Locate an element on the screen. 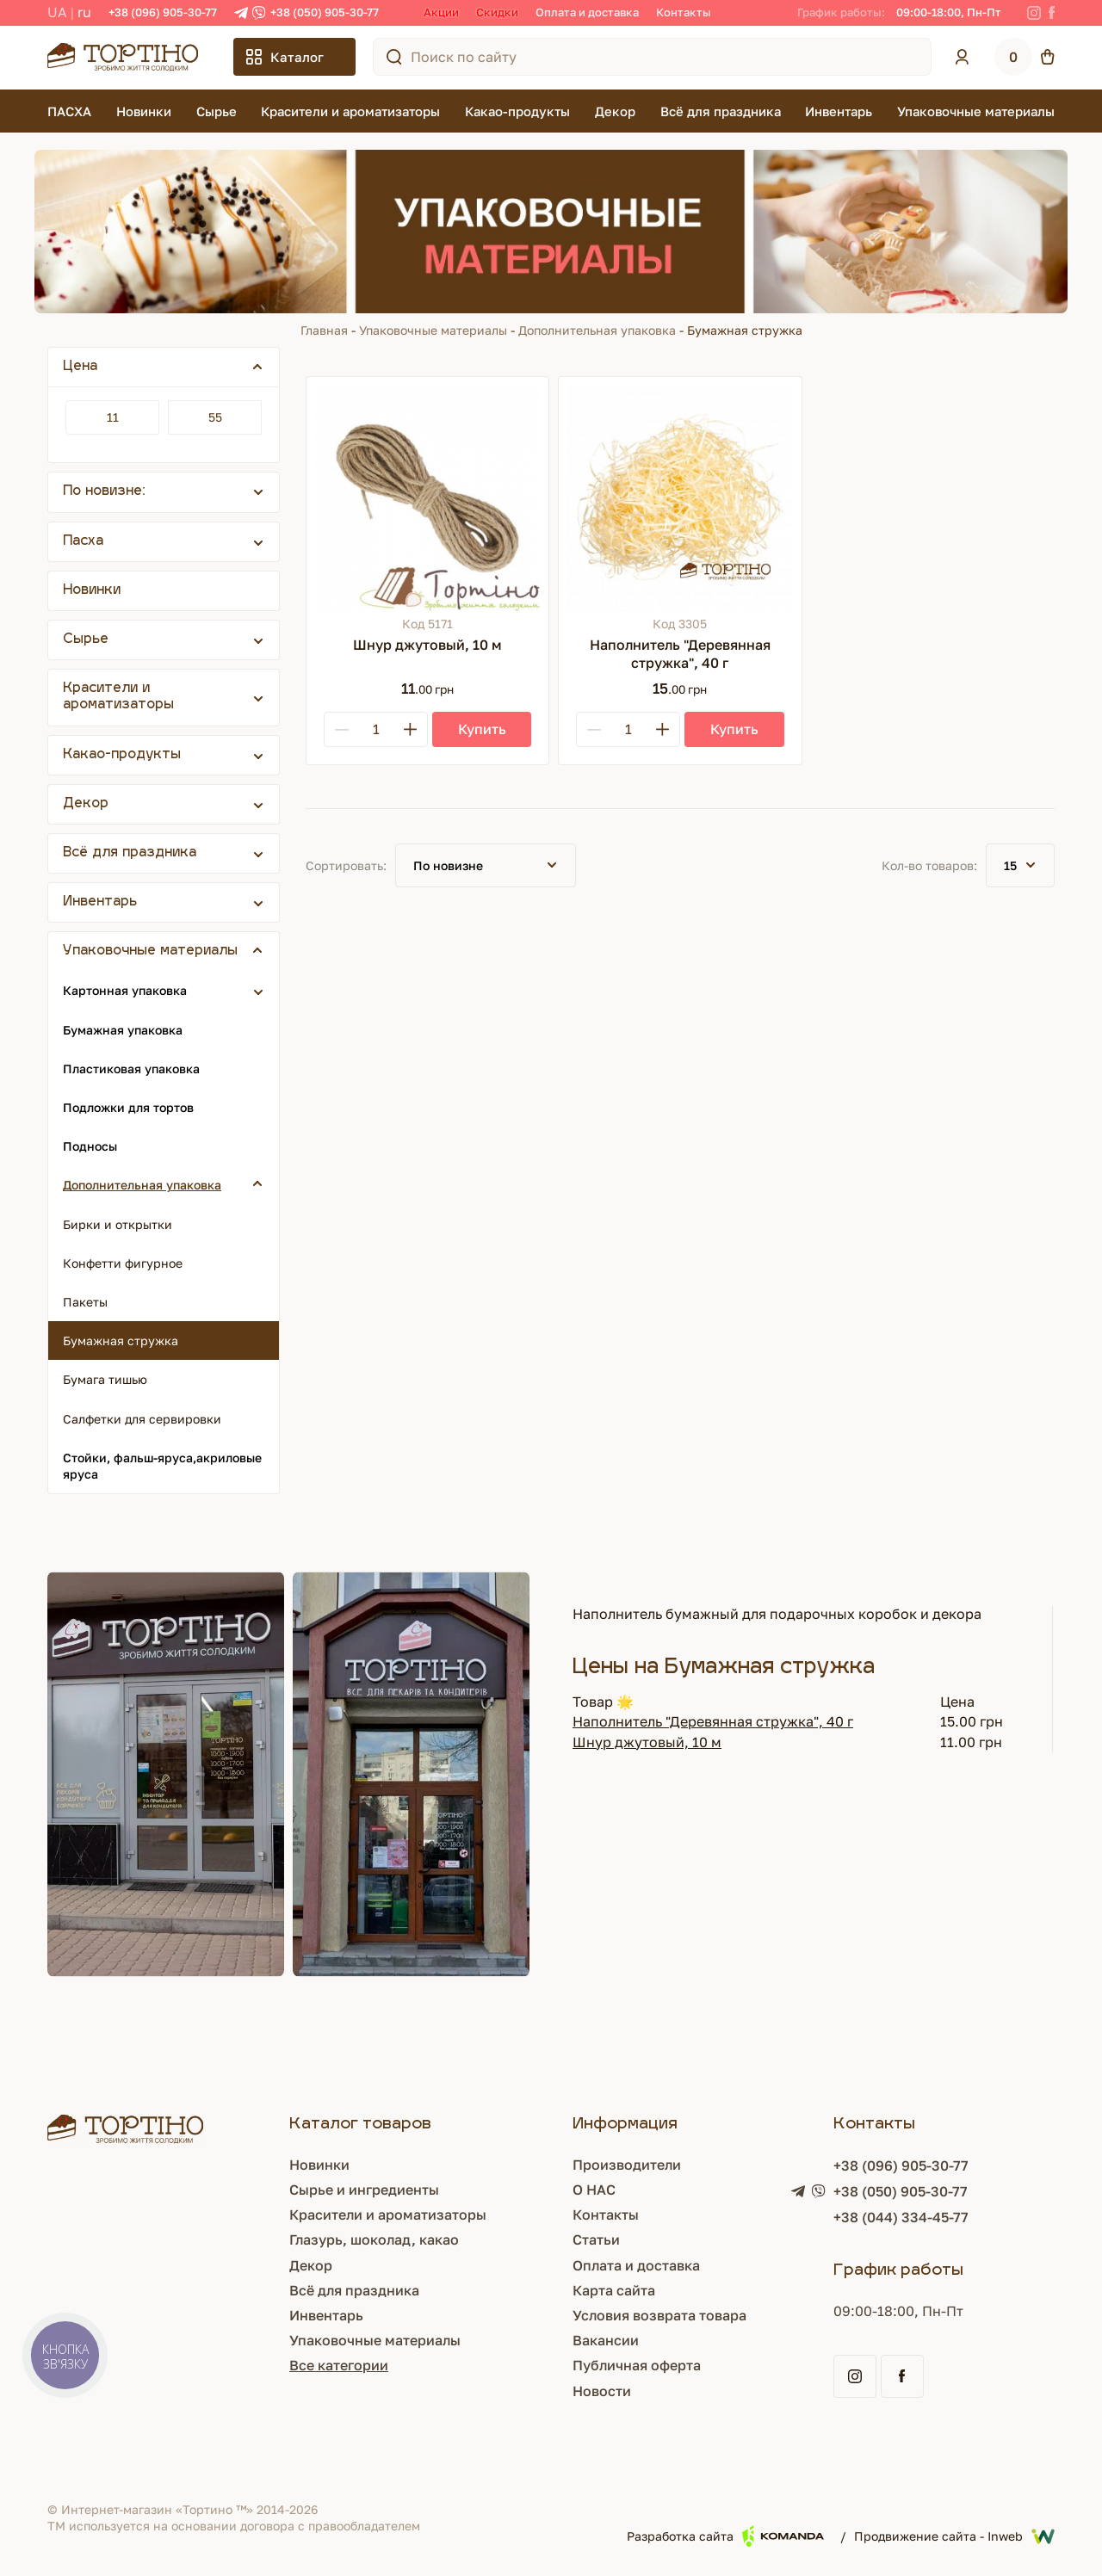 The image size is (1102, 2576). UA is located at coordinates (57, 12).